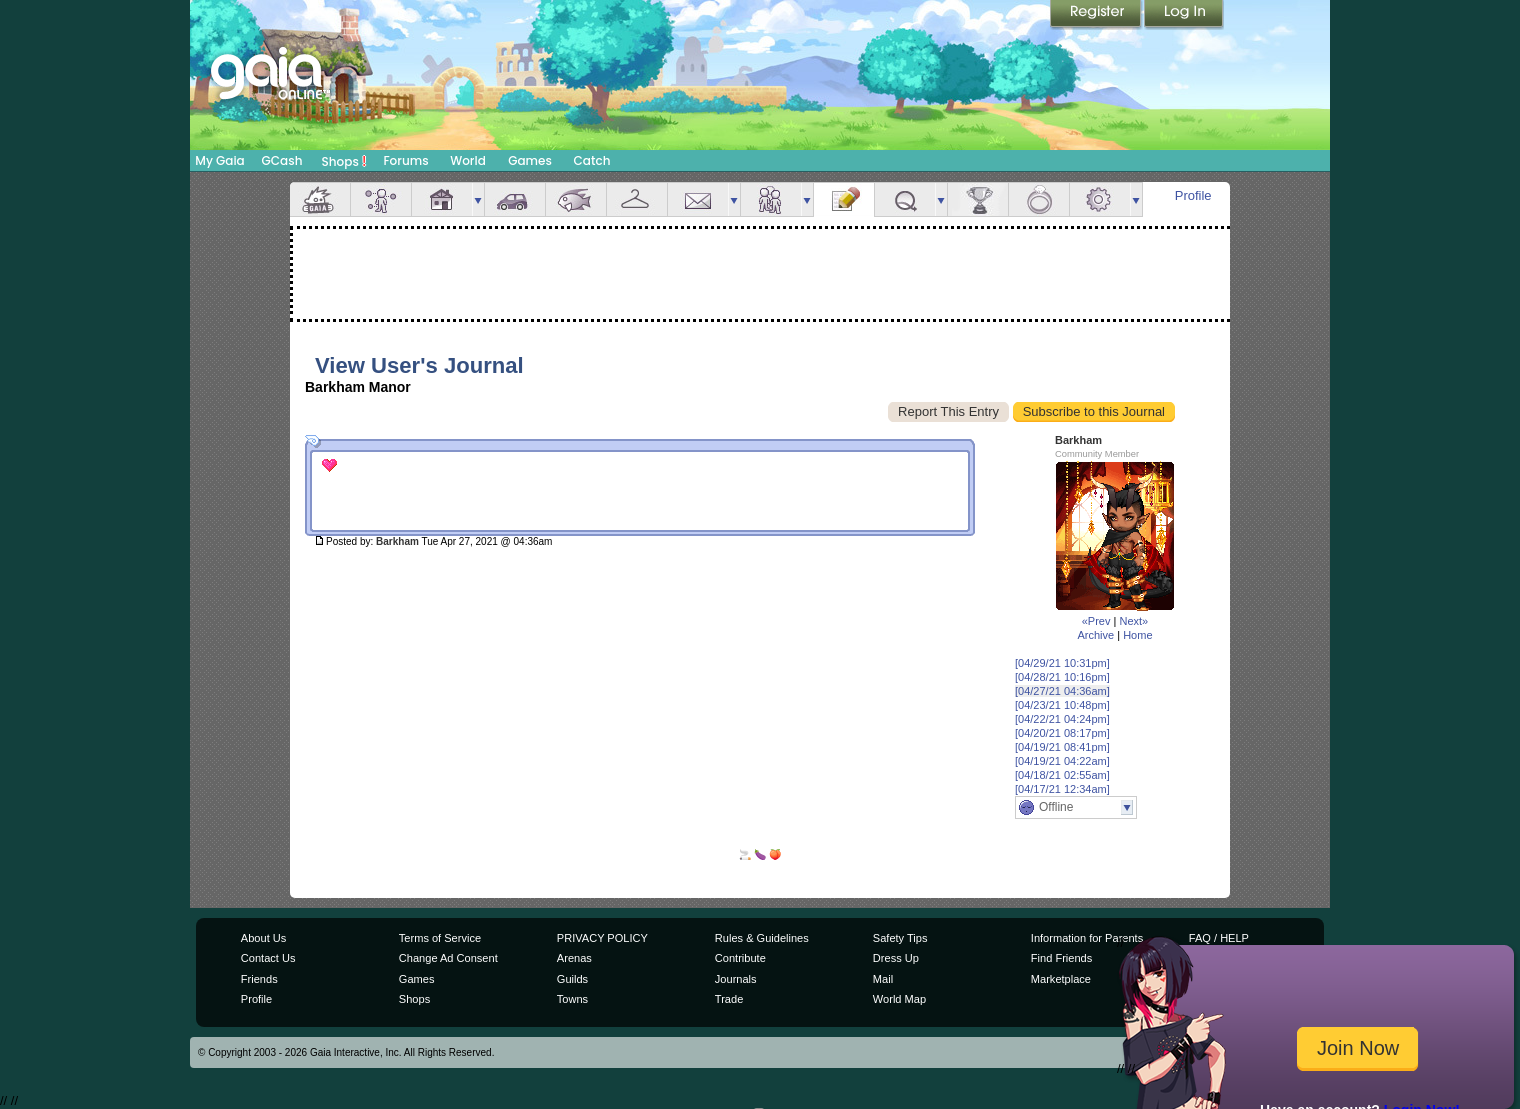  What do you see at coordinates (771, 199) in the screenshot?
I see `Friends` at bounding box center [771, 199].